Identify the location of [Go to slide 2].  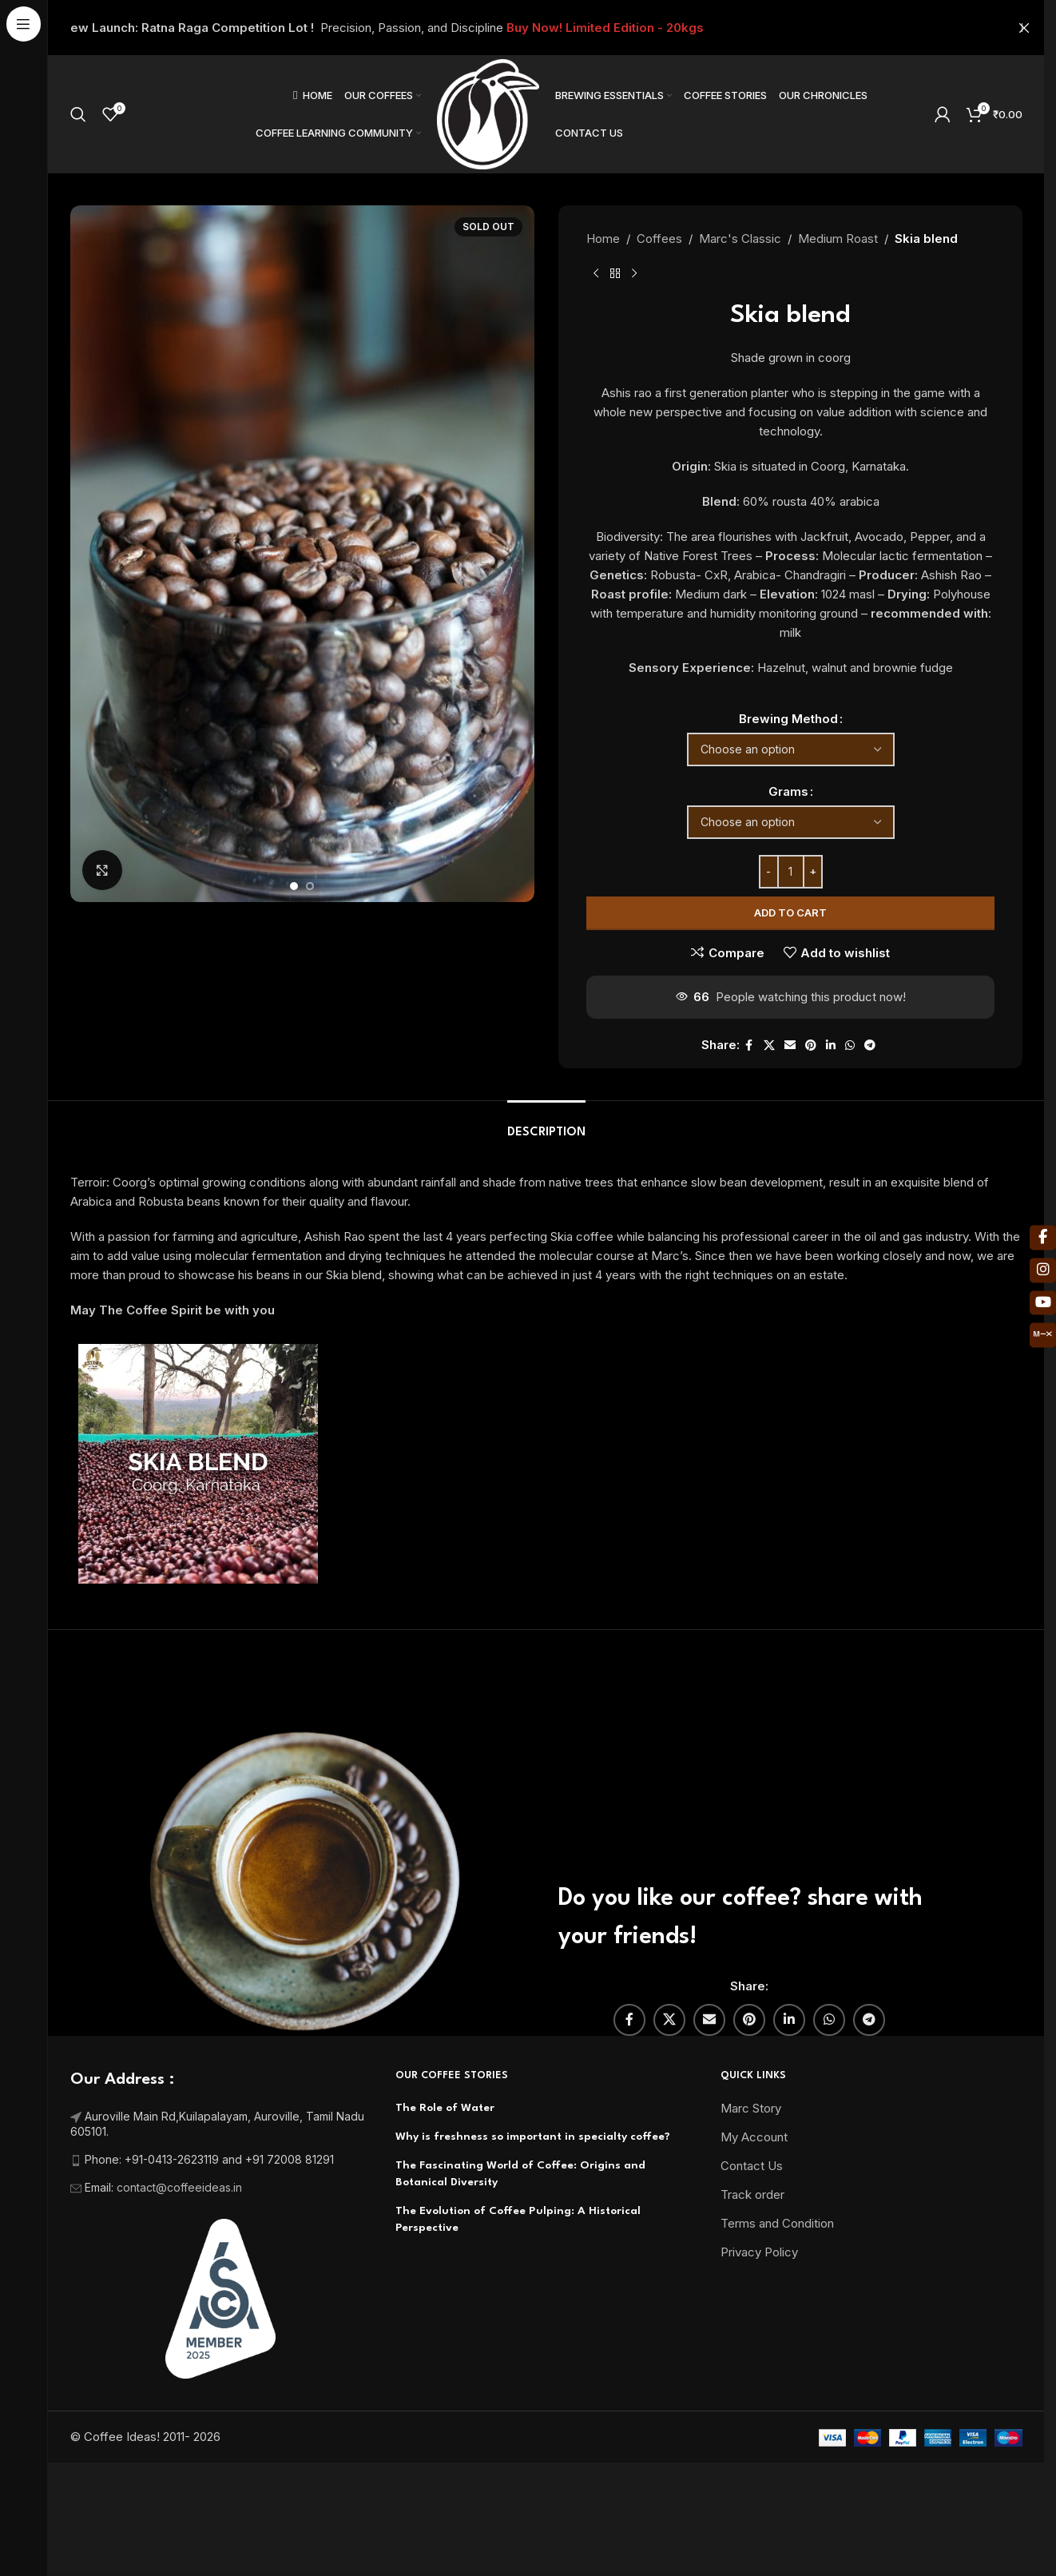
(310, 886).